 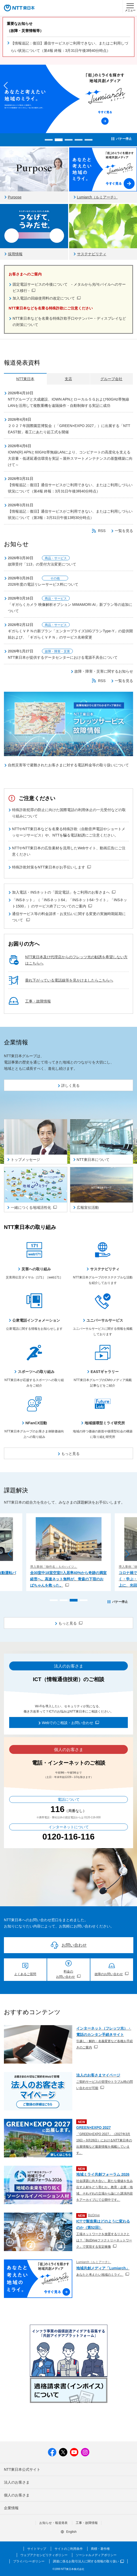 I want to click on ウェブアクセシビリティポリシー, so click(x=44, y=2555).